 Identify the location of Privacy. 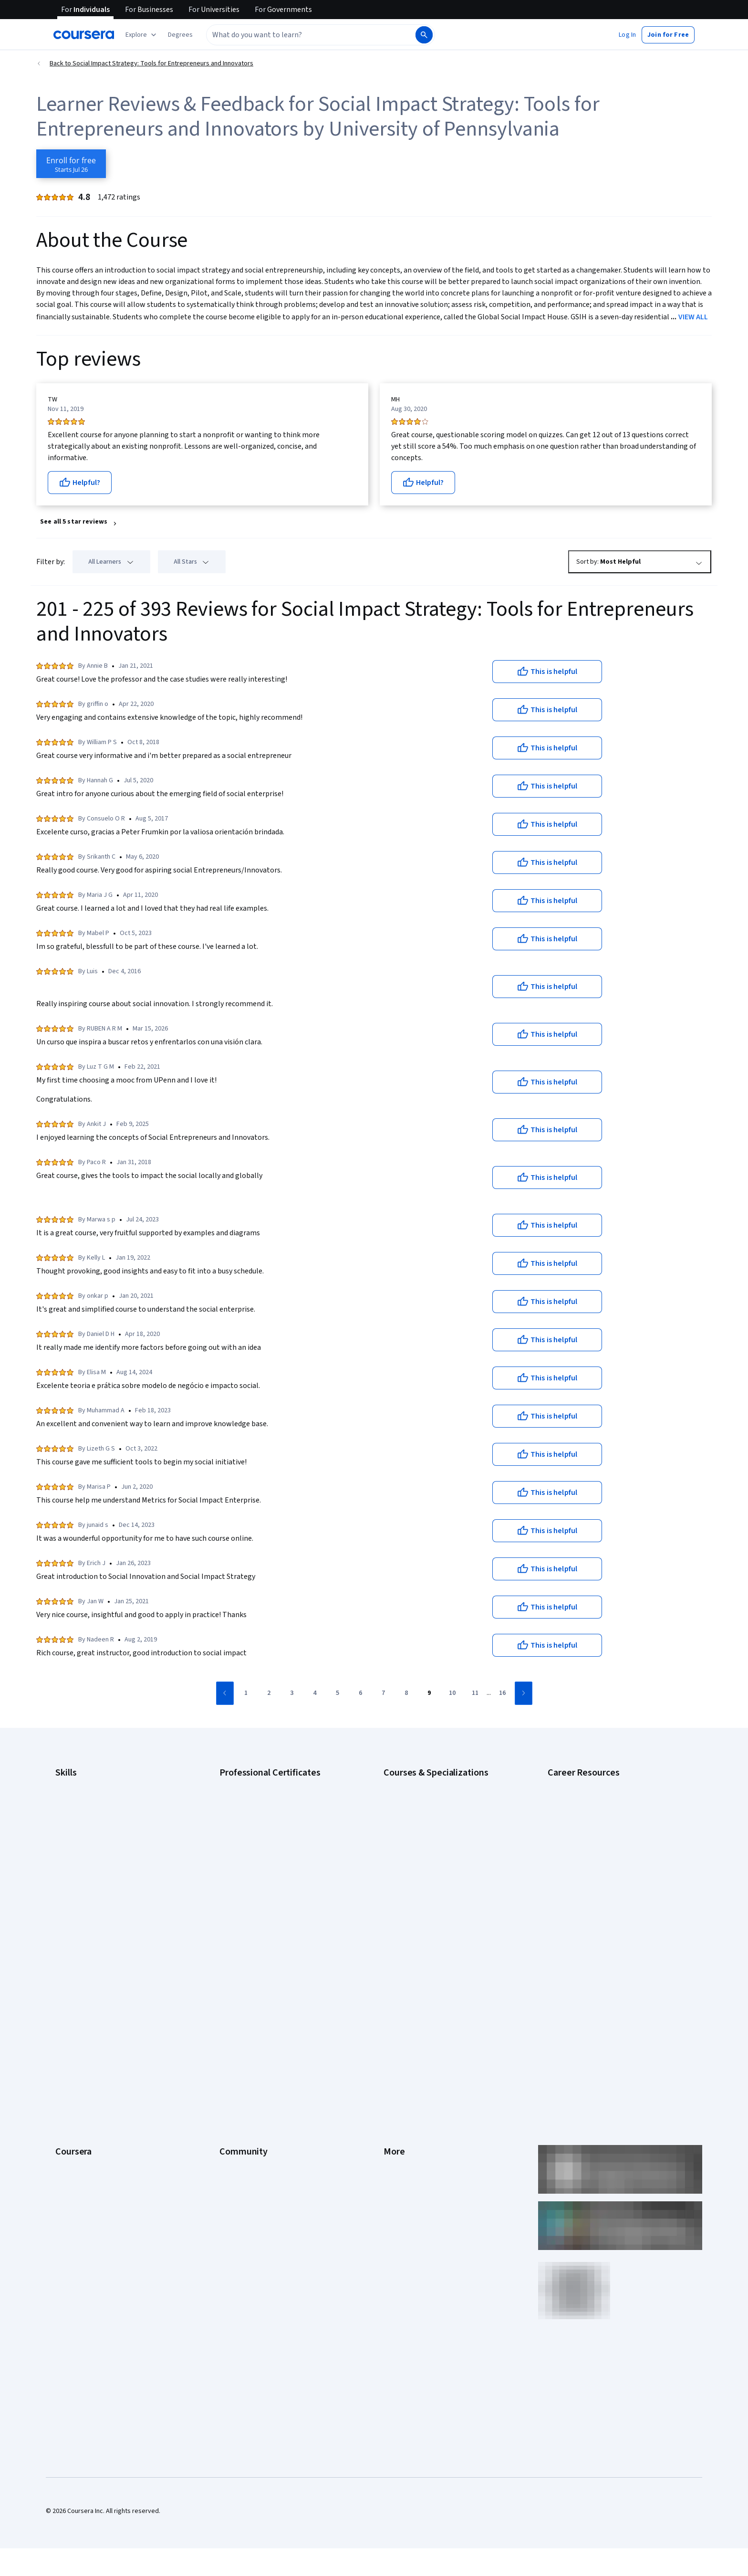
(394, 2020).